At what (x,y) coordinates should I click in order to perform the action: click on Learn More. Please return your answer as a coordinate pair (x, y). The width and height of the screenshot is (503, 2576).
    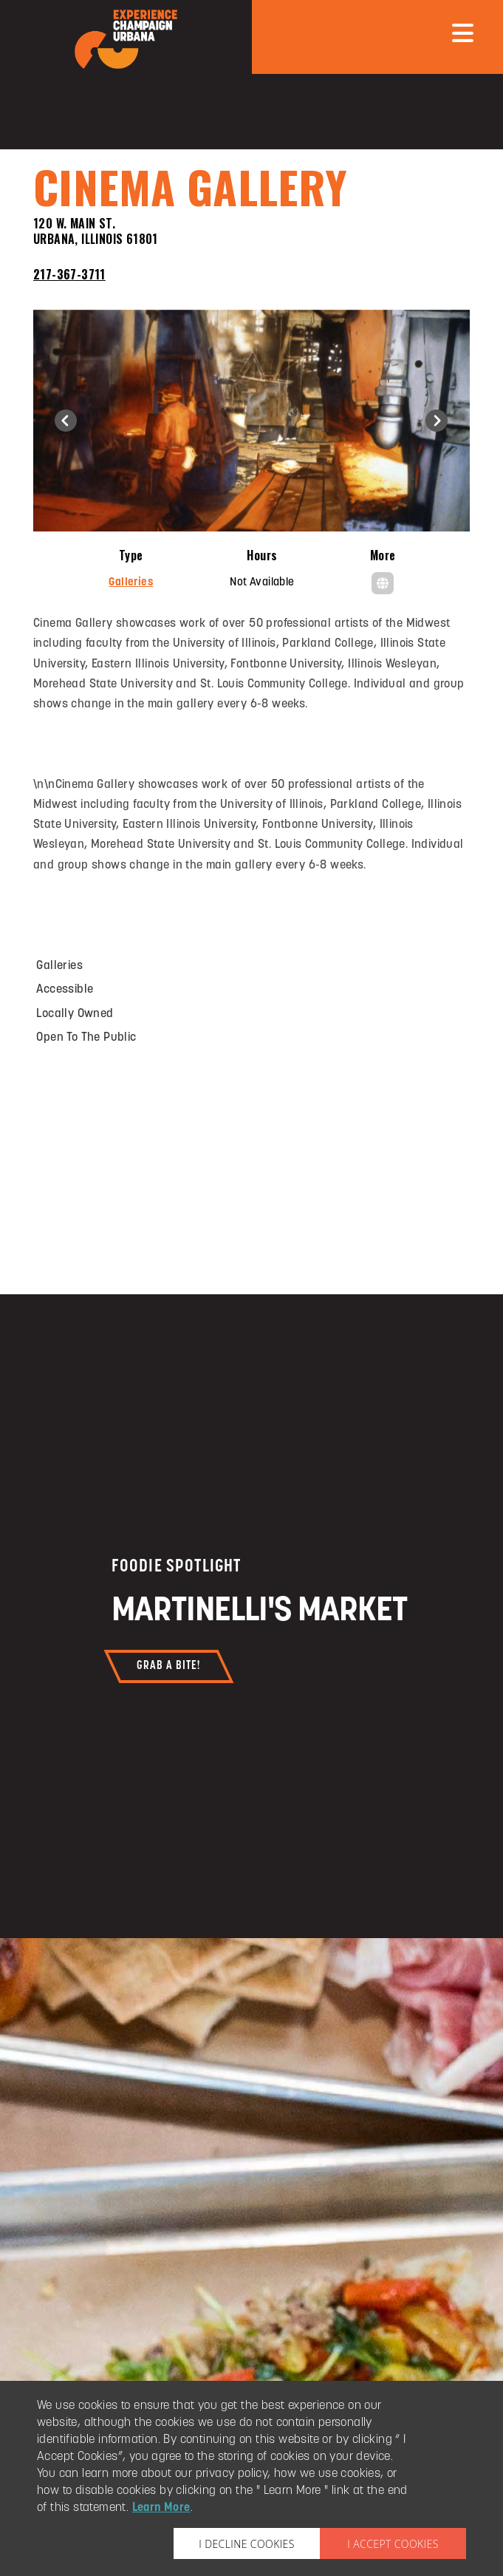
    Looking at the image, I should click on (161, 2508).